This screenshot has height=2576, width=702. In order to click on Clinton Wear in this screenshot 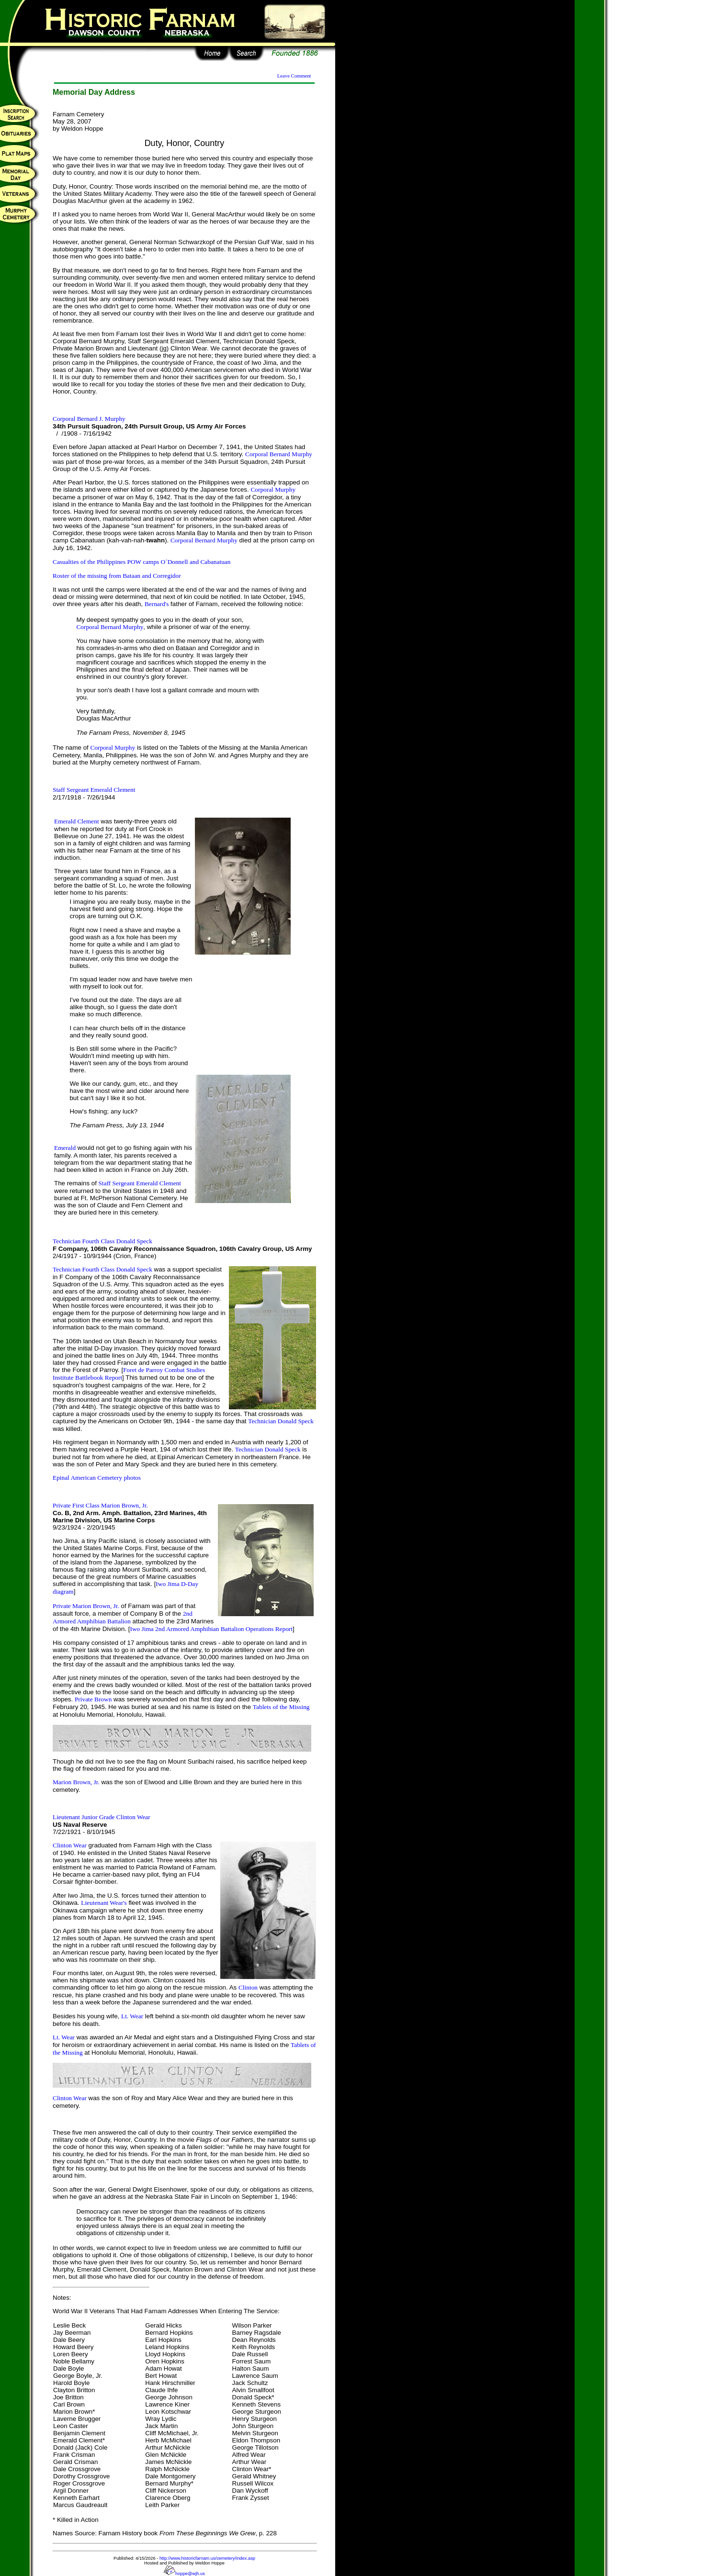, I will do `click(70, 1845)`.